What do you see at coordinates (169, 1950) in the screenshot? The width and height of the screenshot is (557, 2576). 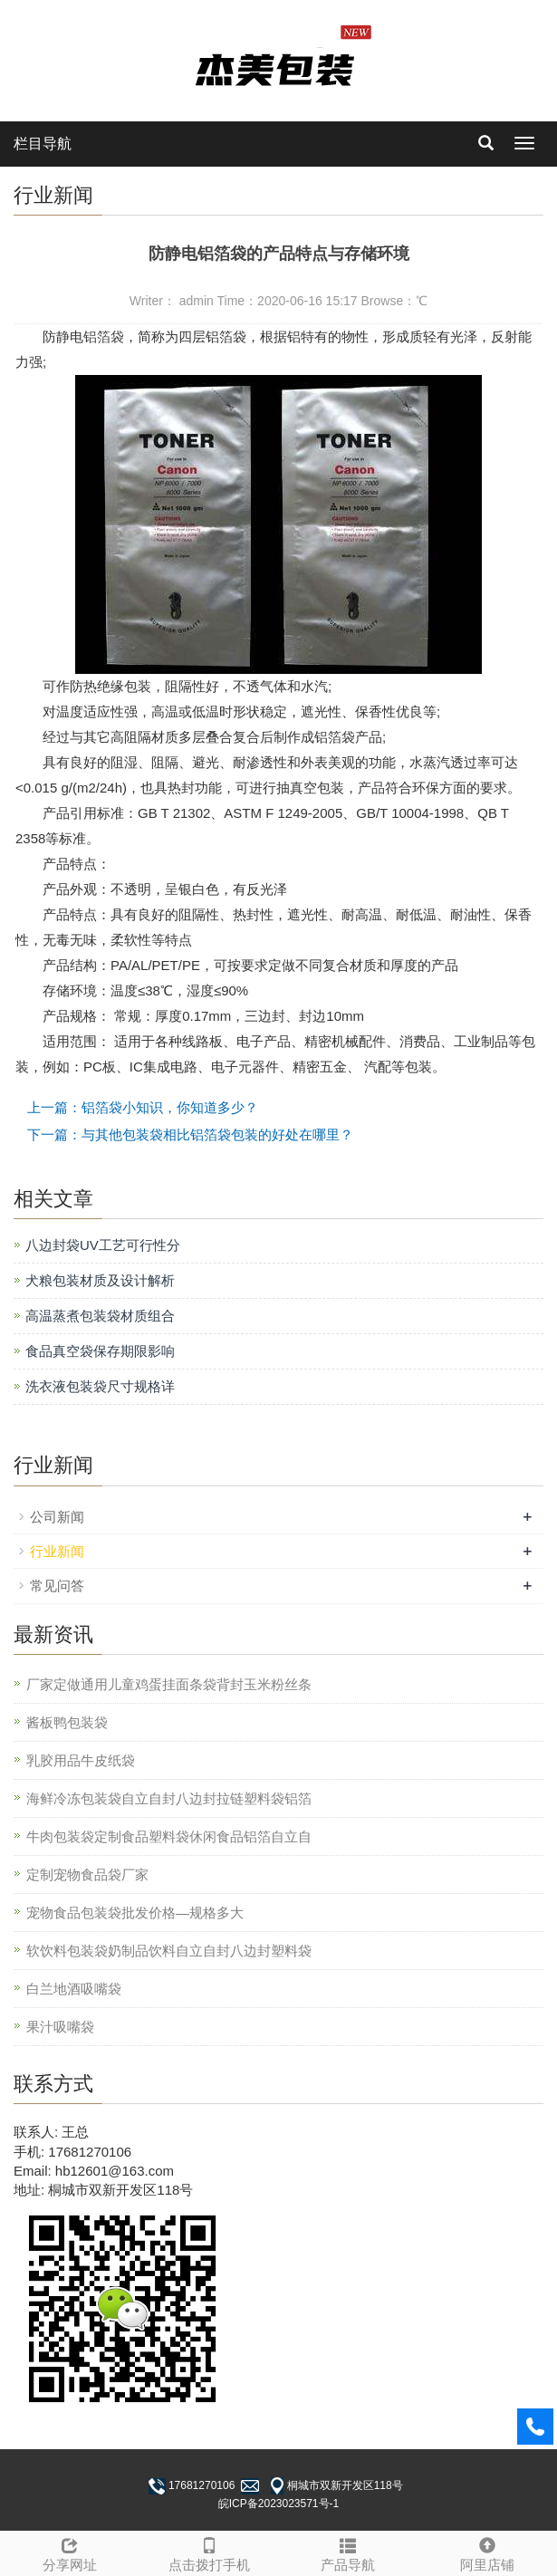 I see `软饮料包装袋奶制品饮料自立自封八边封塑料袋` at bounding box center [169, 1950].